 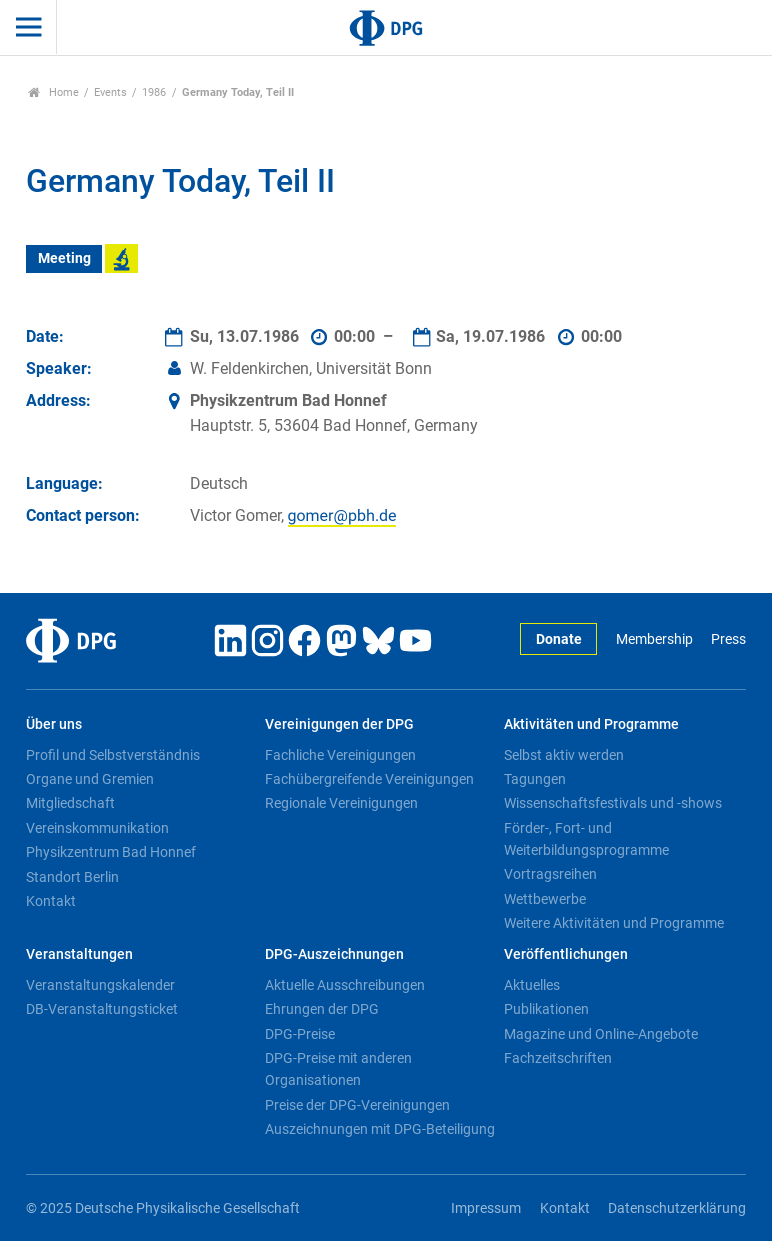 I want to click on Regionale Vereinigungen, so click(x=341, y=803).